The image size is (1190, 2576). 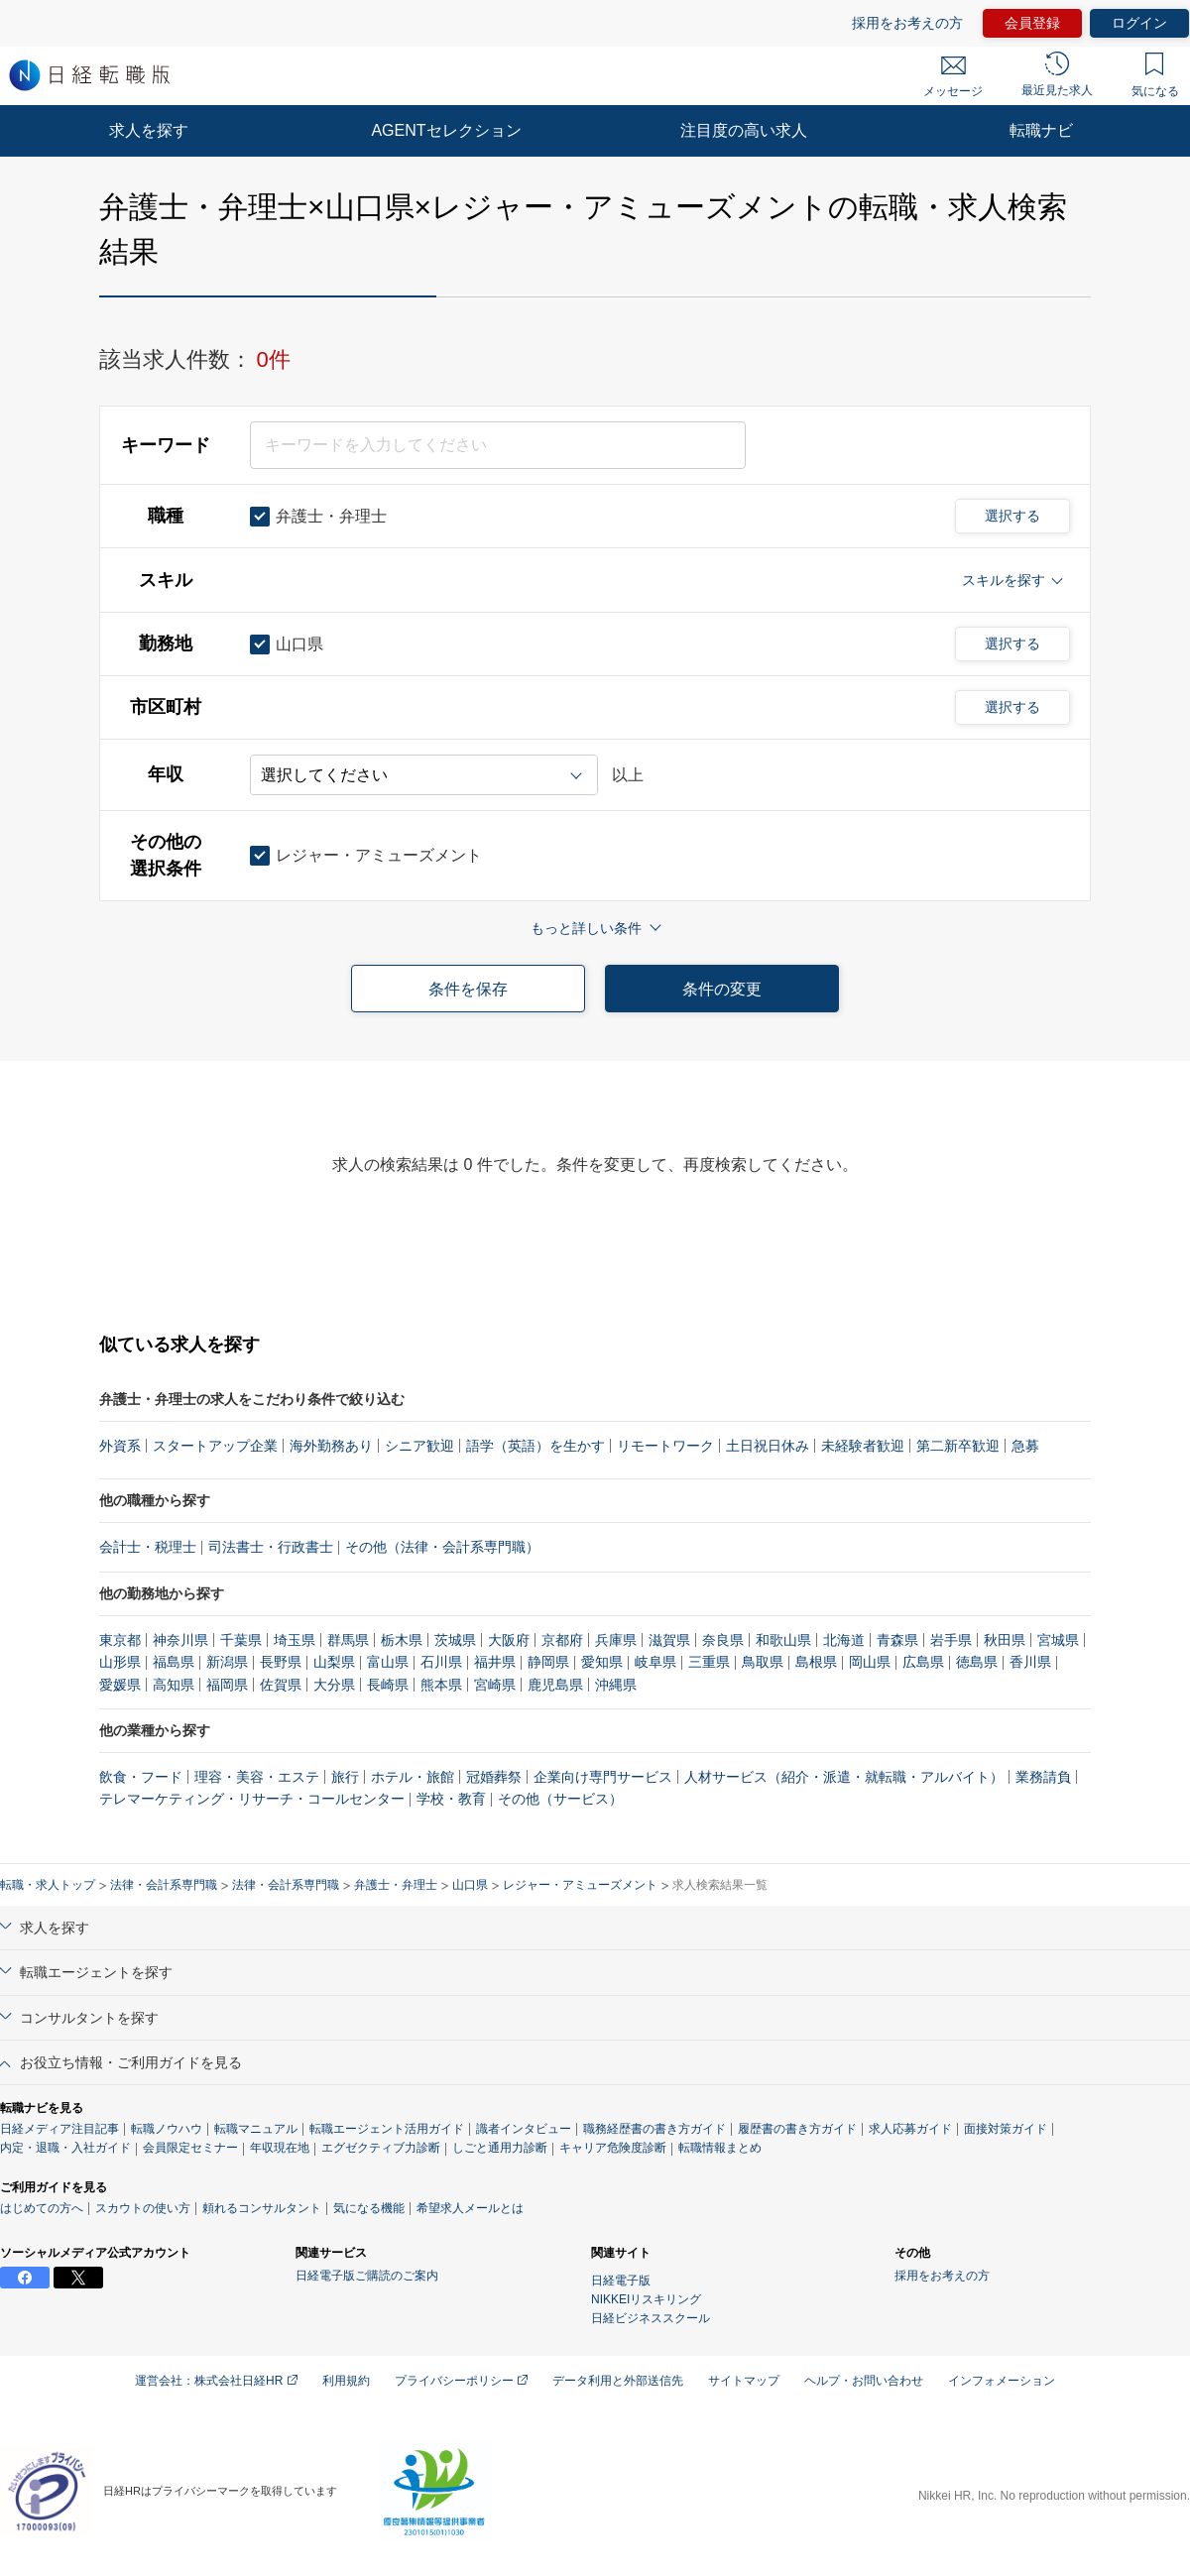 What do you see at coordinates (535, 1446) in the screenshot?
I see `語学（英語）を生かす` at bounding box center [535, 1446].